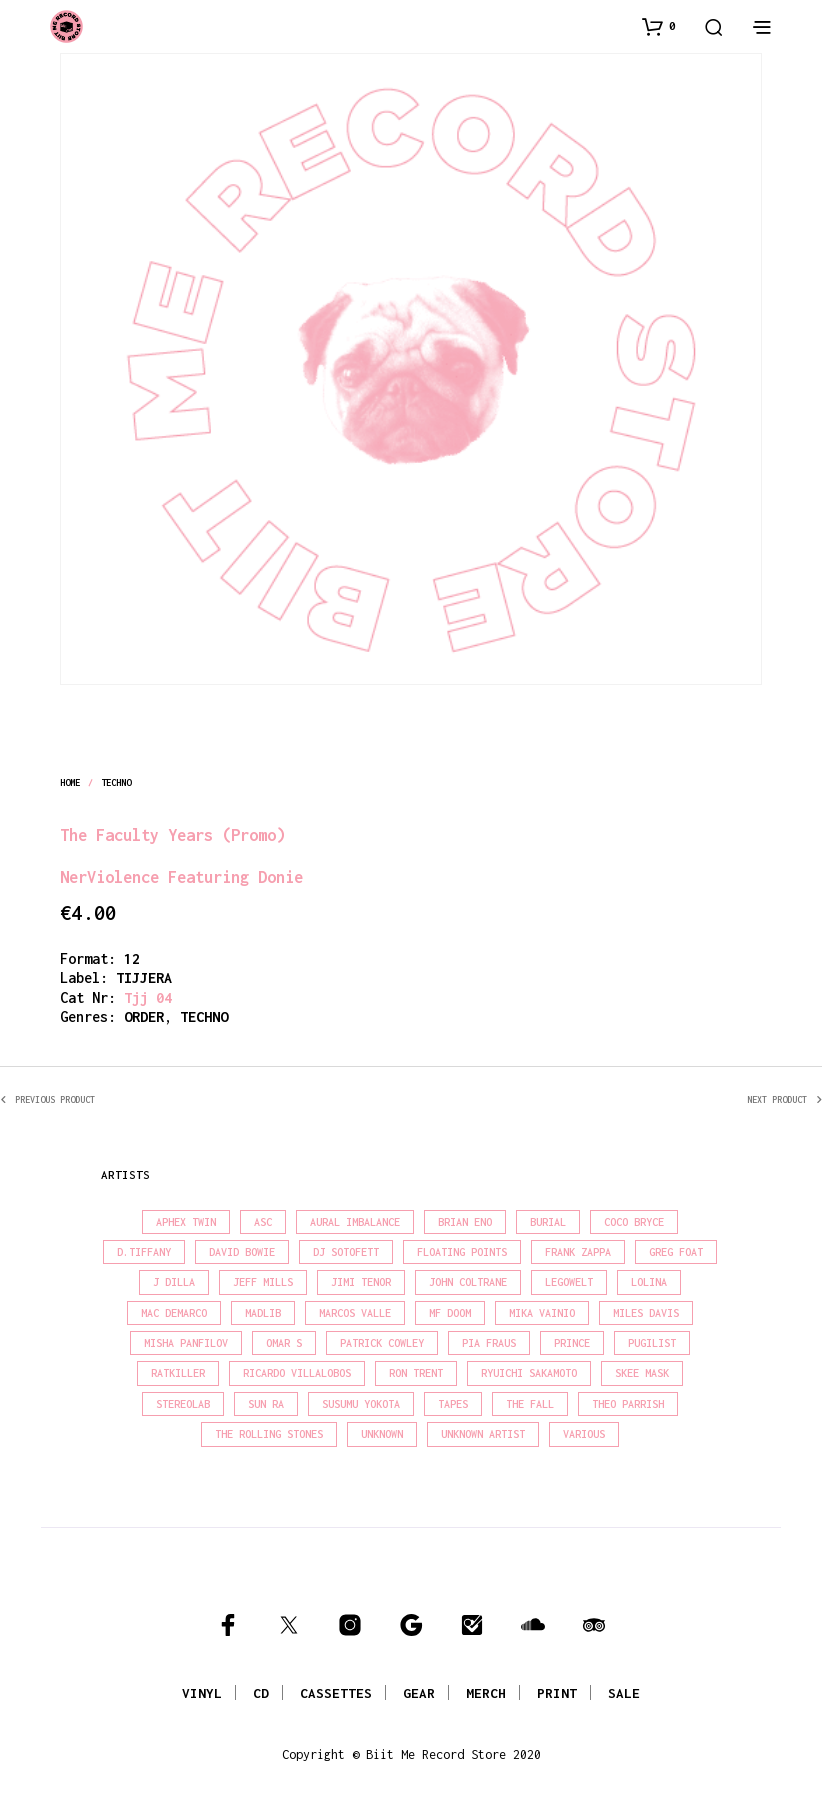 This screenshot has height=1811, width=822. What do you see at coordinates (649, 1282) in the screenshot?
I see `Lolina [Lolina (15 products)]` at bounding box center [649, 1282].